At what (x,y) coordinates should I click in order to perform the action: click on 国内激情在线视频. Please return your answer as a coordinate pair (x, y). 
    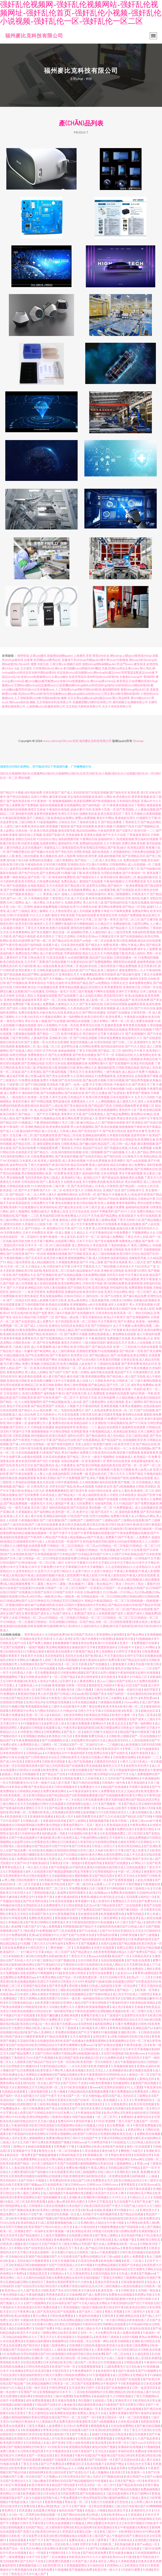
    Looking at the image, I should click on (70, 1152).